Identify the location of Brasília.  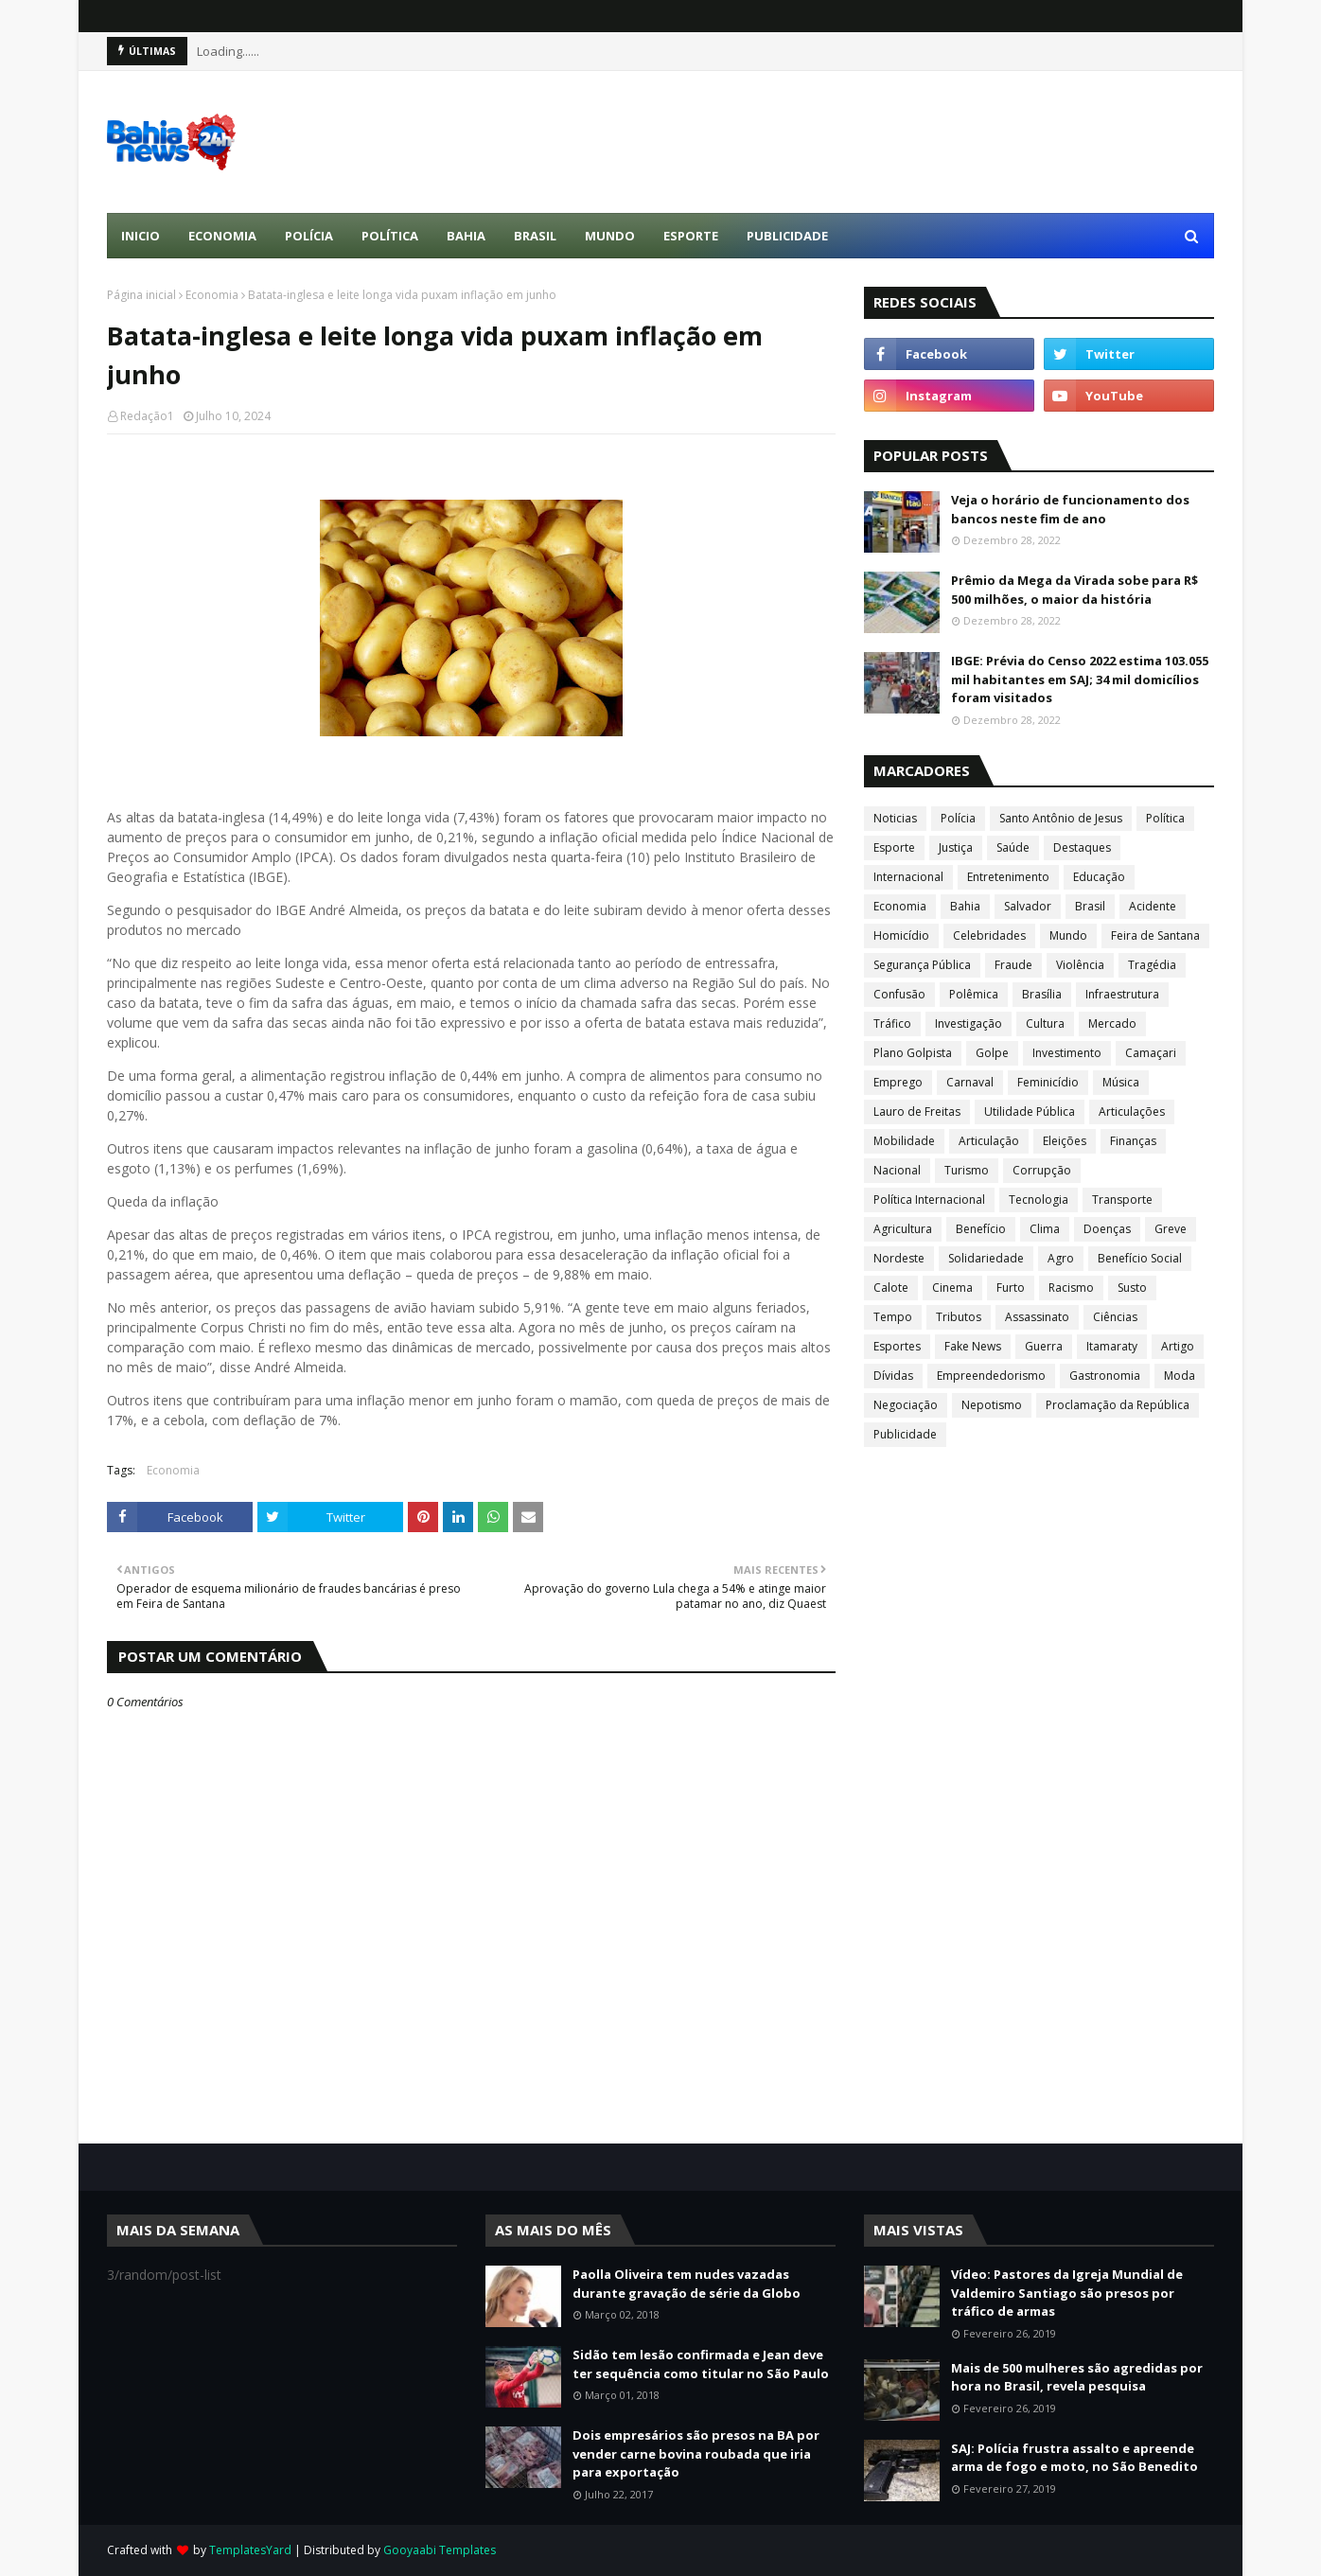
(1042, 994).